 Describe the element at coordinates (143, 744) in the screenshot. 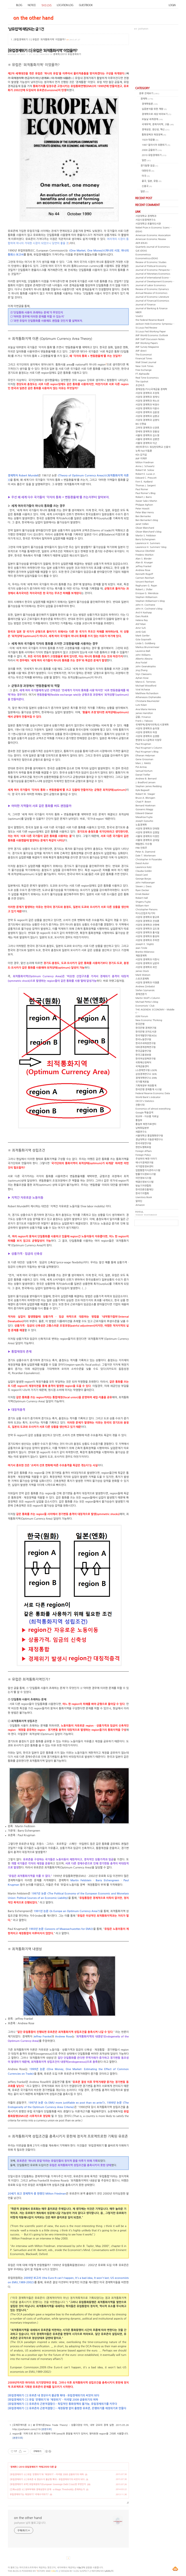

I see `Paul Krugman` at that location.